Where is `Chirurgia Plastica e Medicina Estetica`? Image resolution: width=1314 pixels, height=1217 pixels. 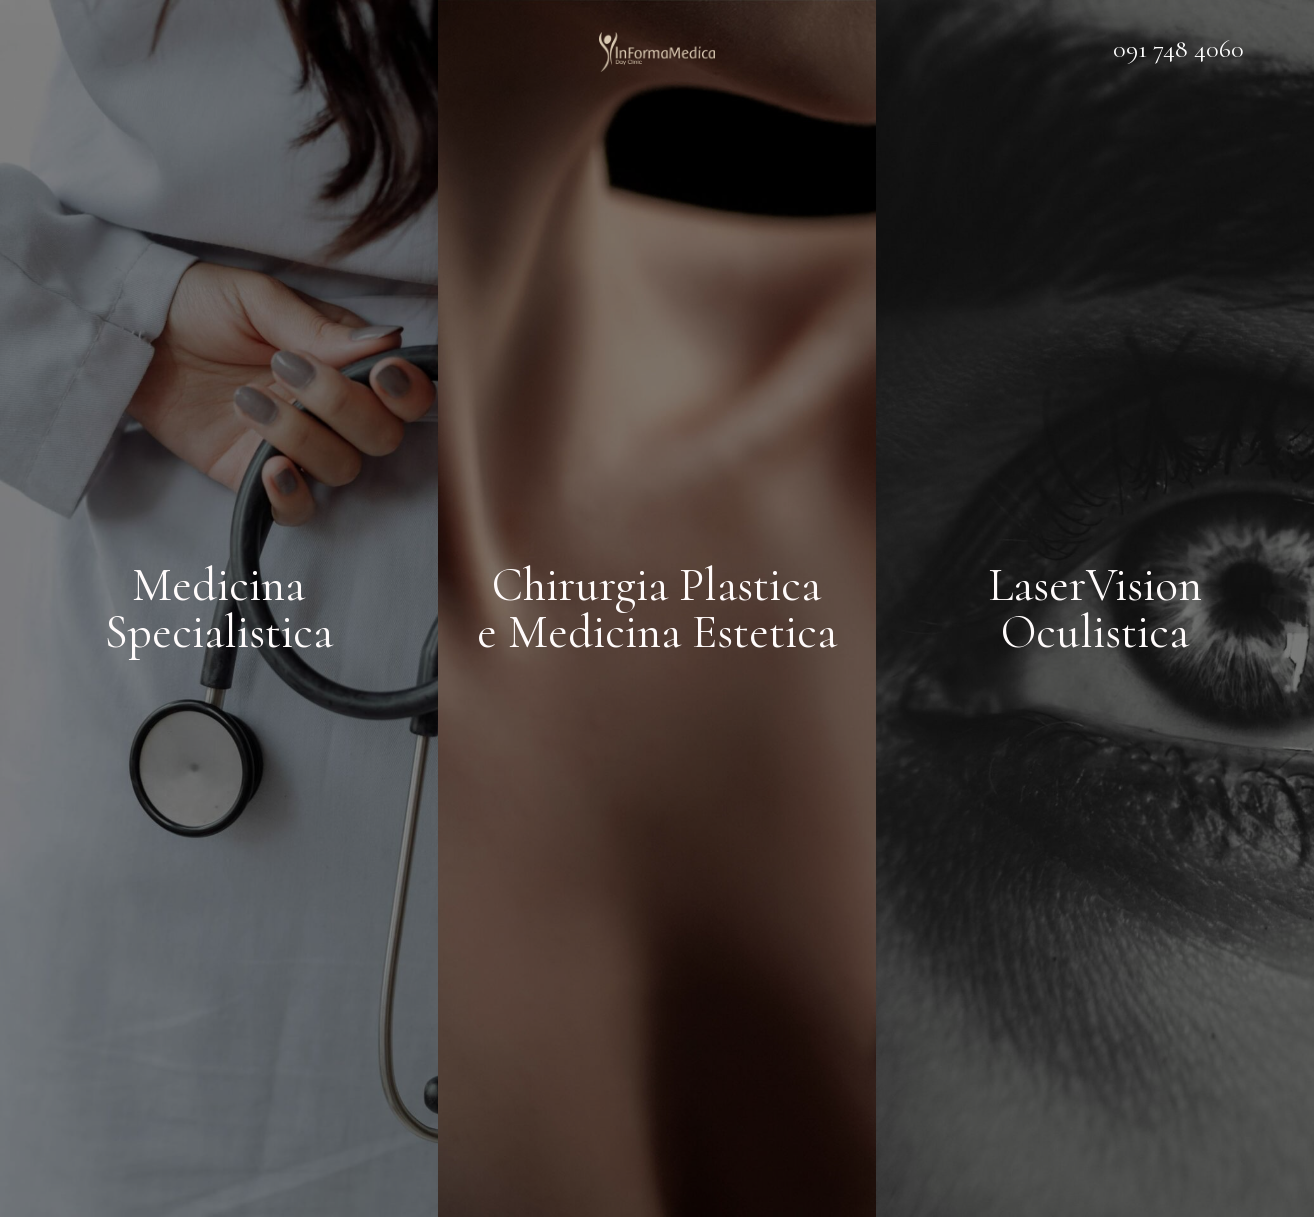
Chirurgia Plastica e Medicina Estetica is located at coordinates (657, 609).